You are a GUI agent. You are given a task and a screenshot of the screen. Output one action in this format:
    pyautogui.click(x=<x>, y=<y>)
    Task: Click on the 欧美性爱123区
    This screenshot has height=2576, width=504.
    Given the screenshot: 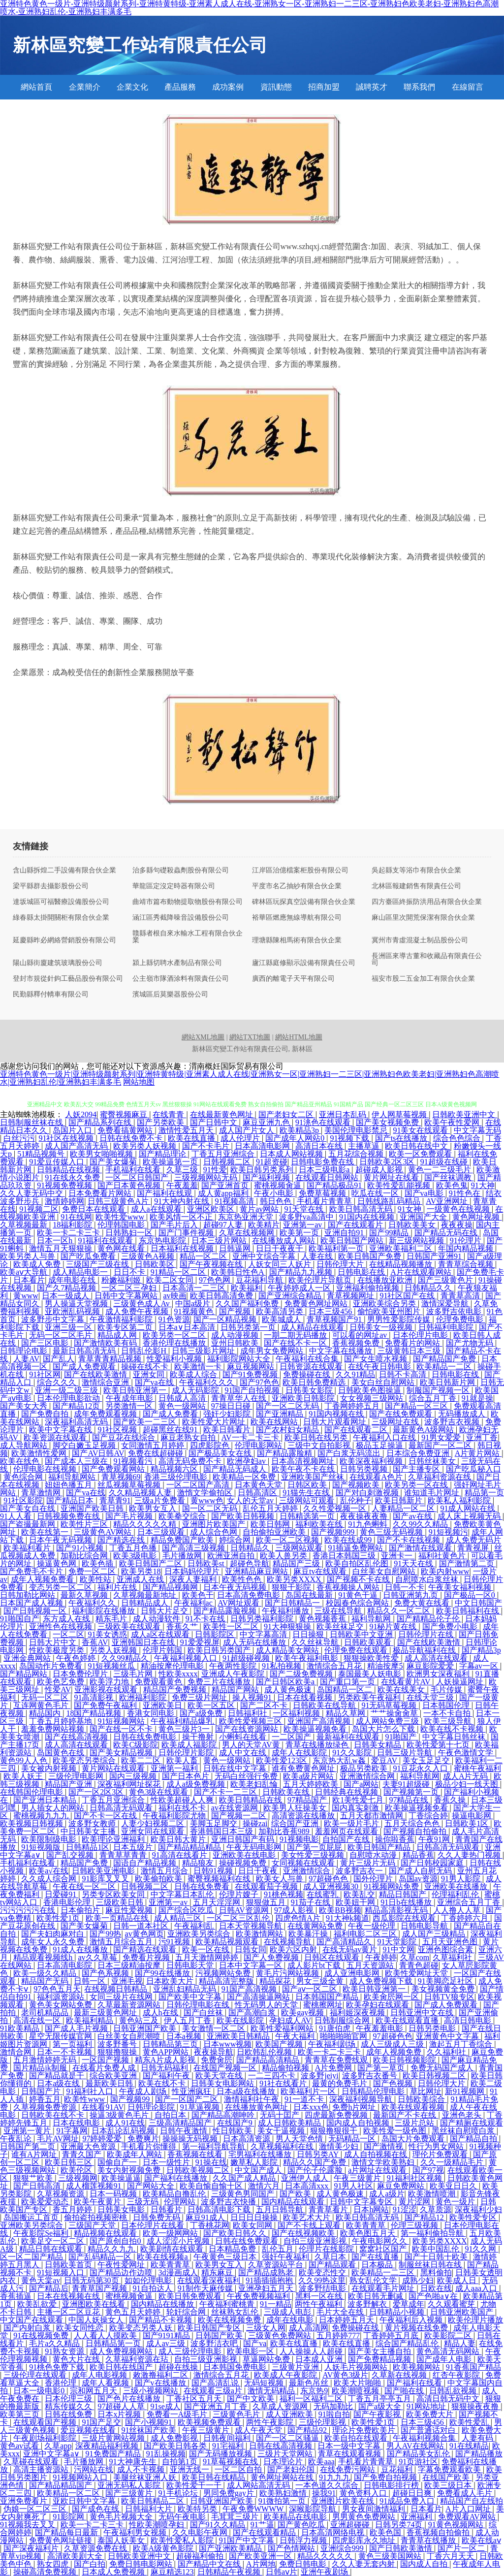 What is the action you would take?
    pyautogui.click(x=282, y=1760)
    